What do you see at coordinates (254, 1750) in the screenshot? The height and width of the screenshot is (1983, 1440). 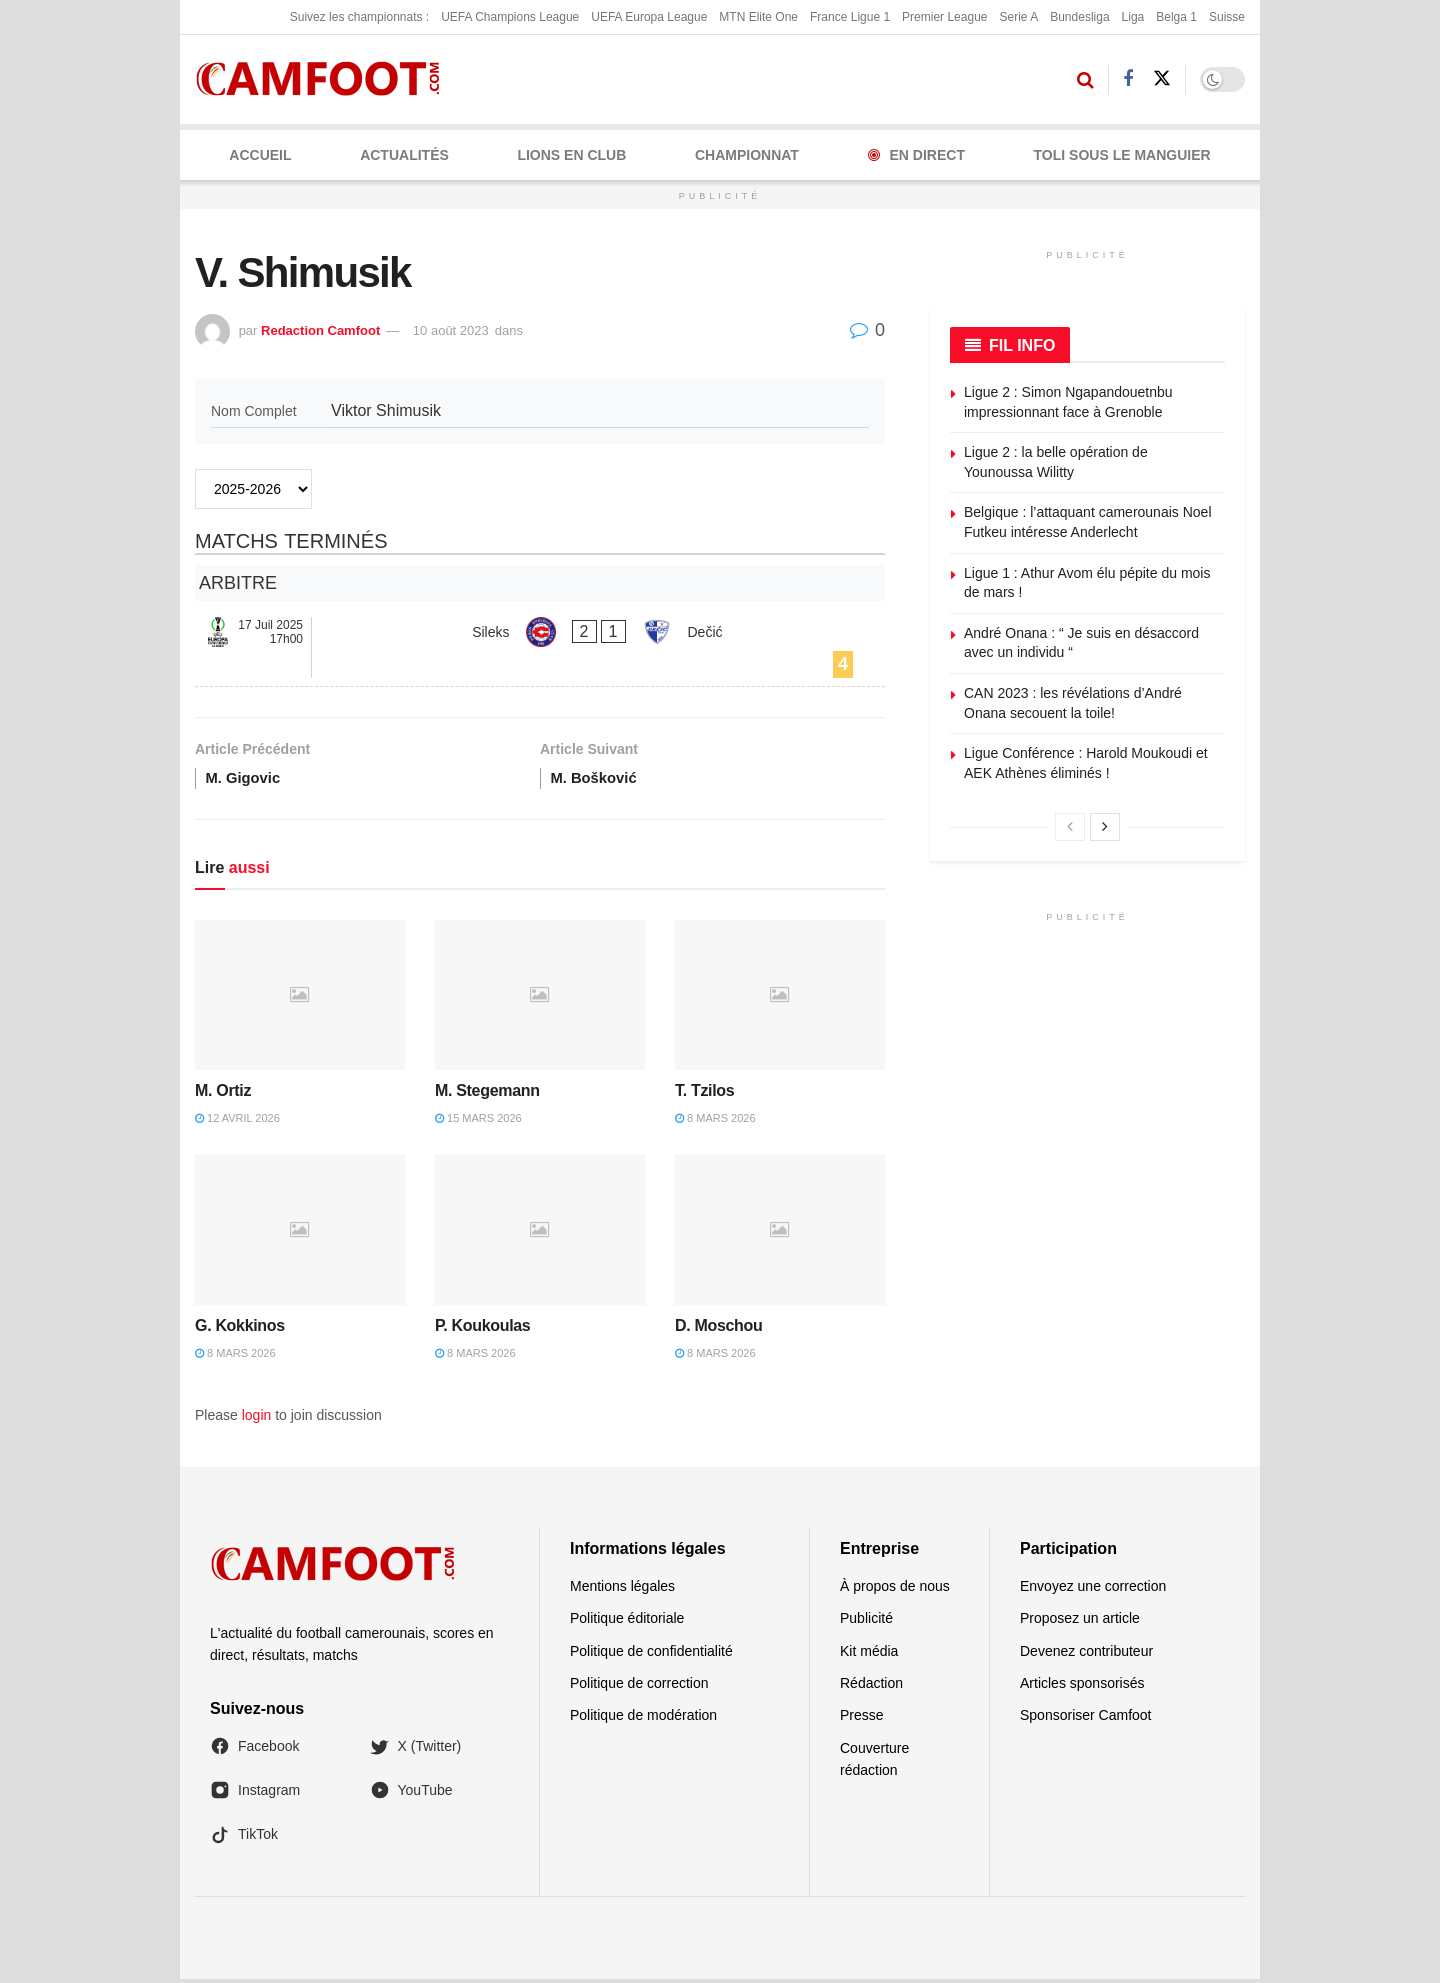 I see `Facebook` at bounding box center [254, 1750].